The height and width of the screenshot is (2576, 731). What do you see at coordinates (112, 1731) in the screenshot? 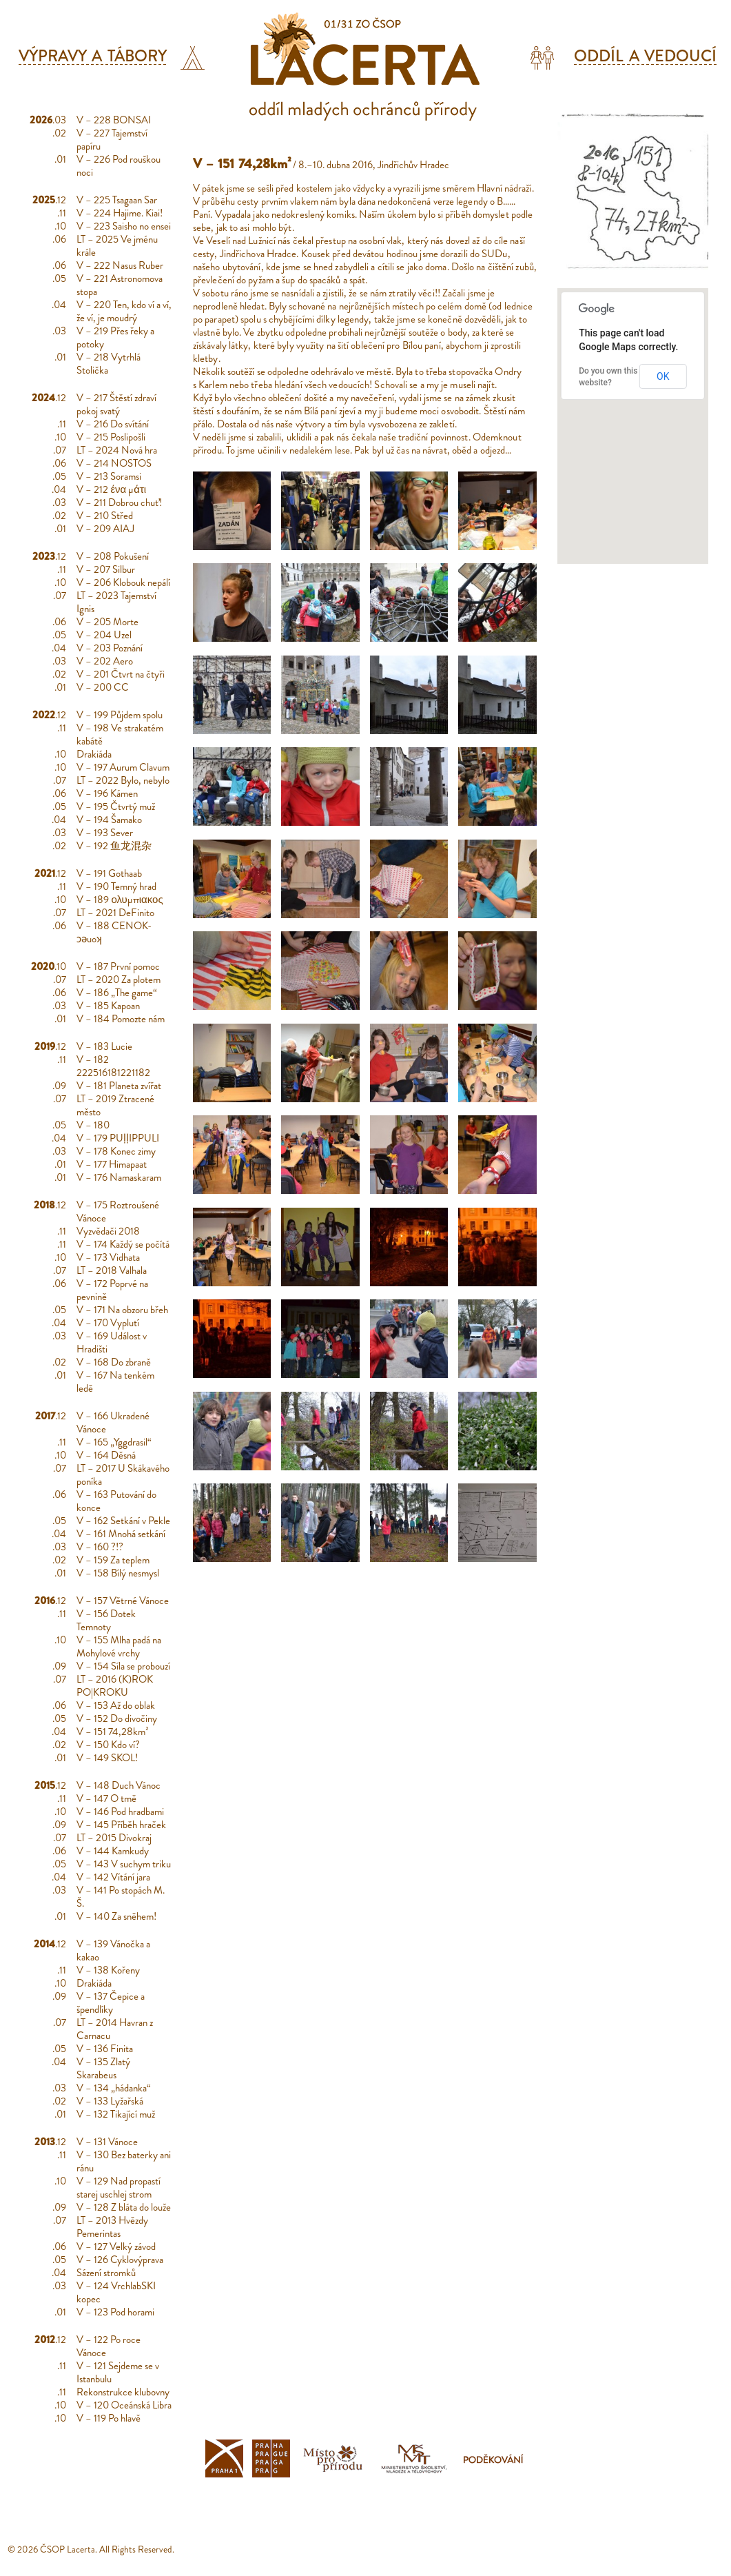
I see `V – 151 74,28km²` at bounding box center [112, 1731].